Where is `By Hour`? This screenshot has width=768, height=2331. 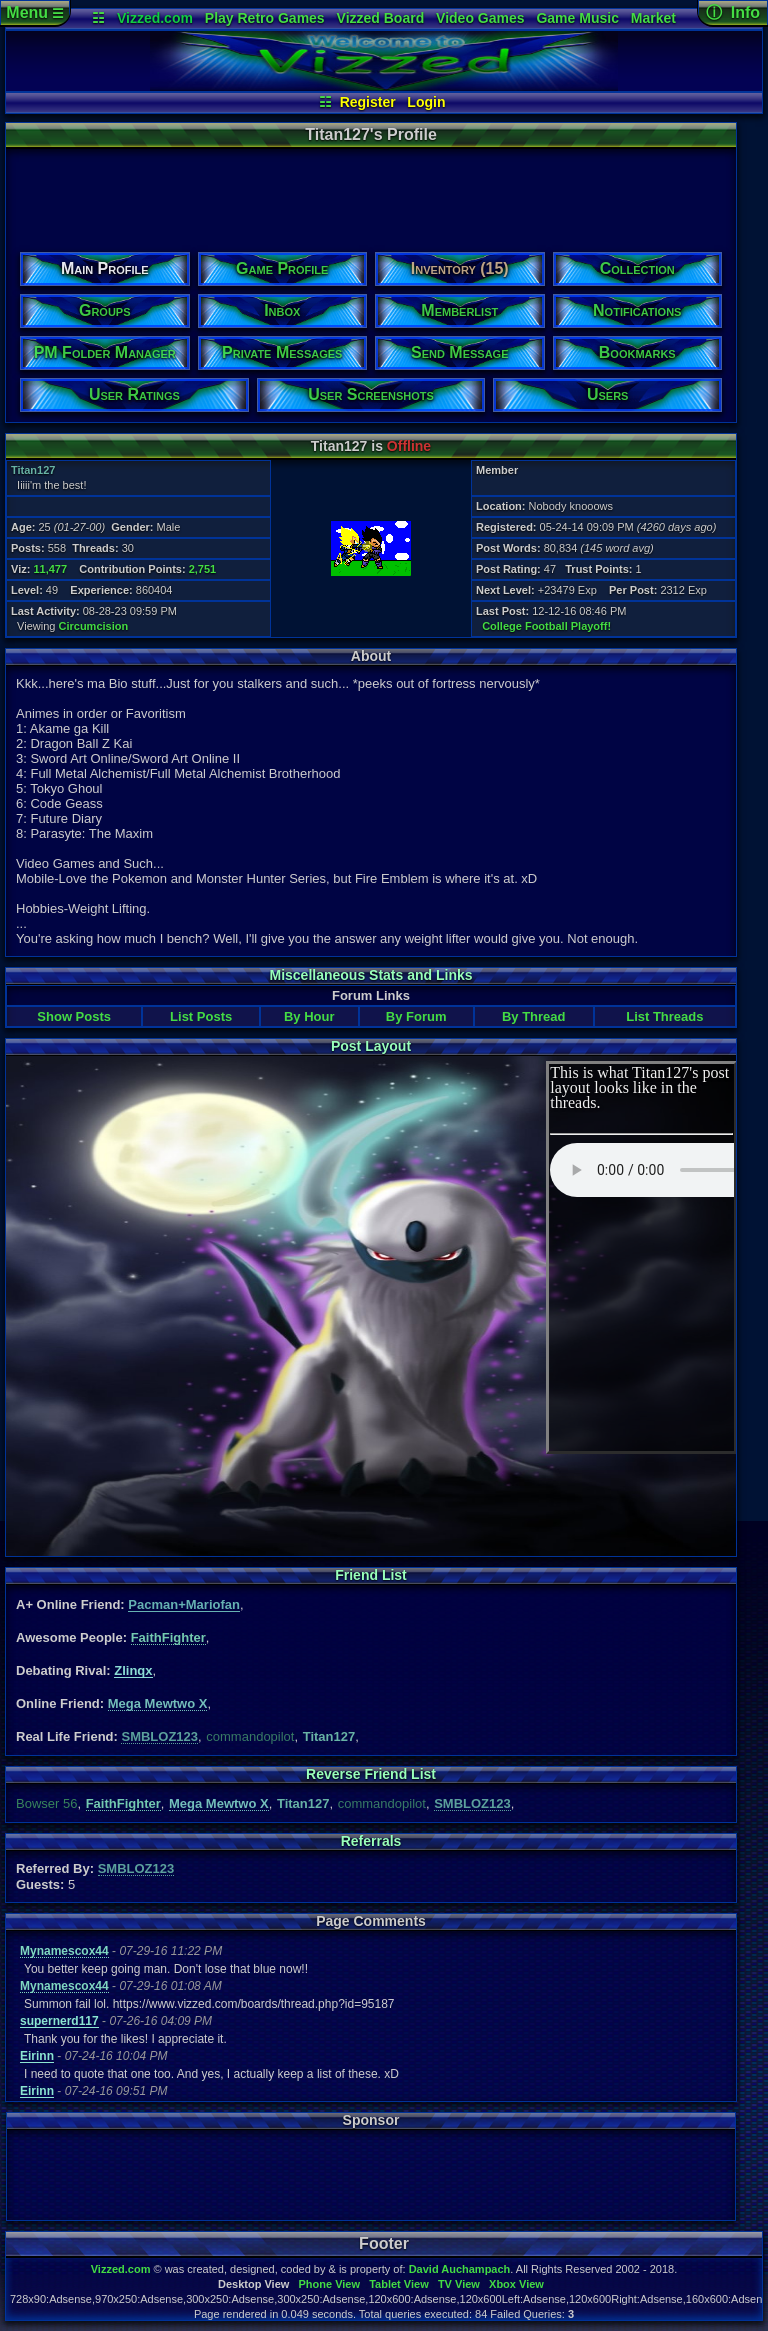 By Hour is located at coordinates (309, 1016).